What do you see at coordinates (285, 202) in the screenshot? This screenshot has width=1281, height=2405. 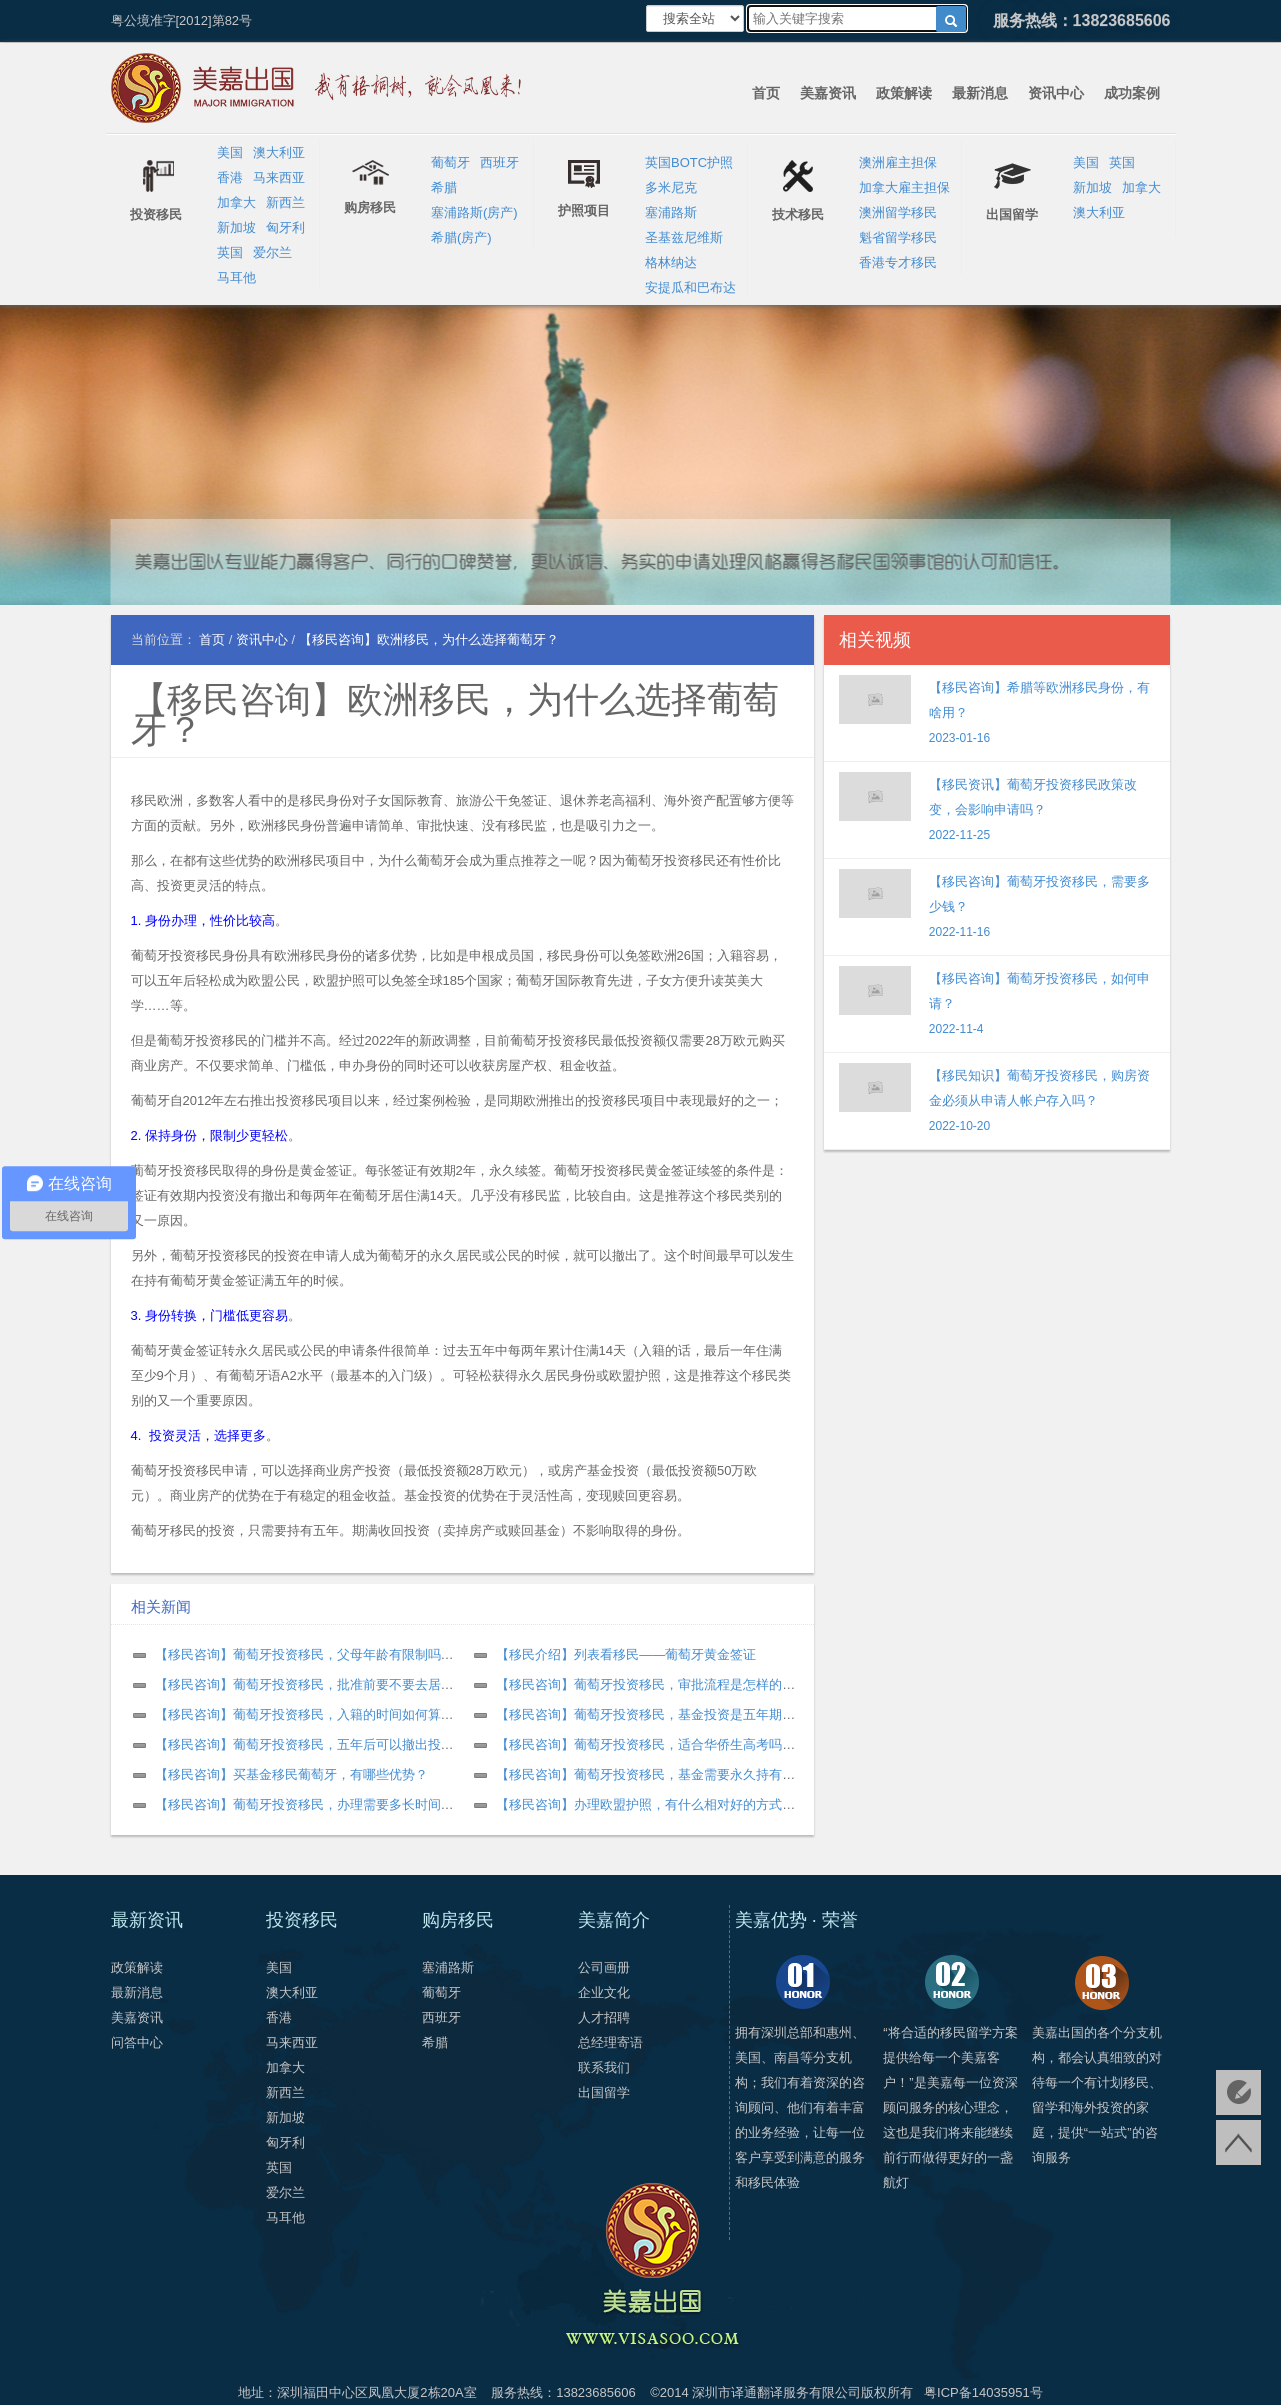 I see `新西兰` at bounding box center [285, 202].